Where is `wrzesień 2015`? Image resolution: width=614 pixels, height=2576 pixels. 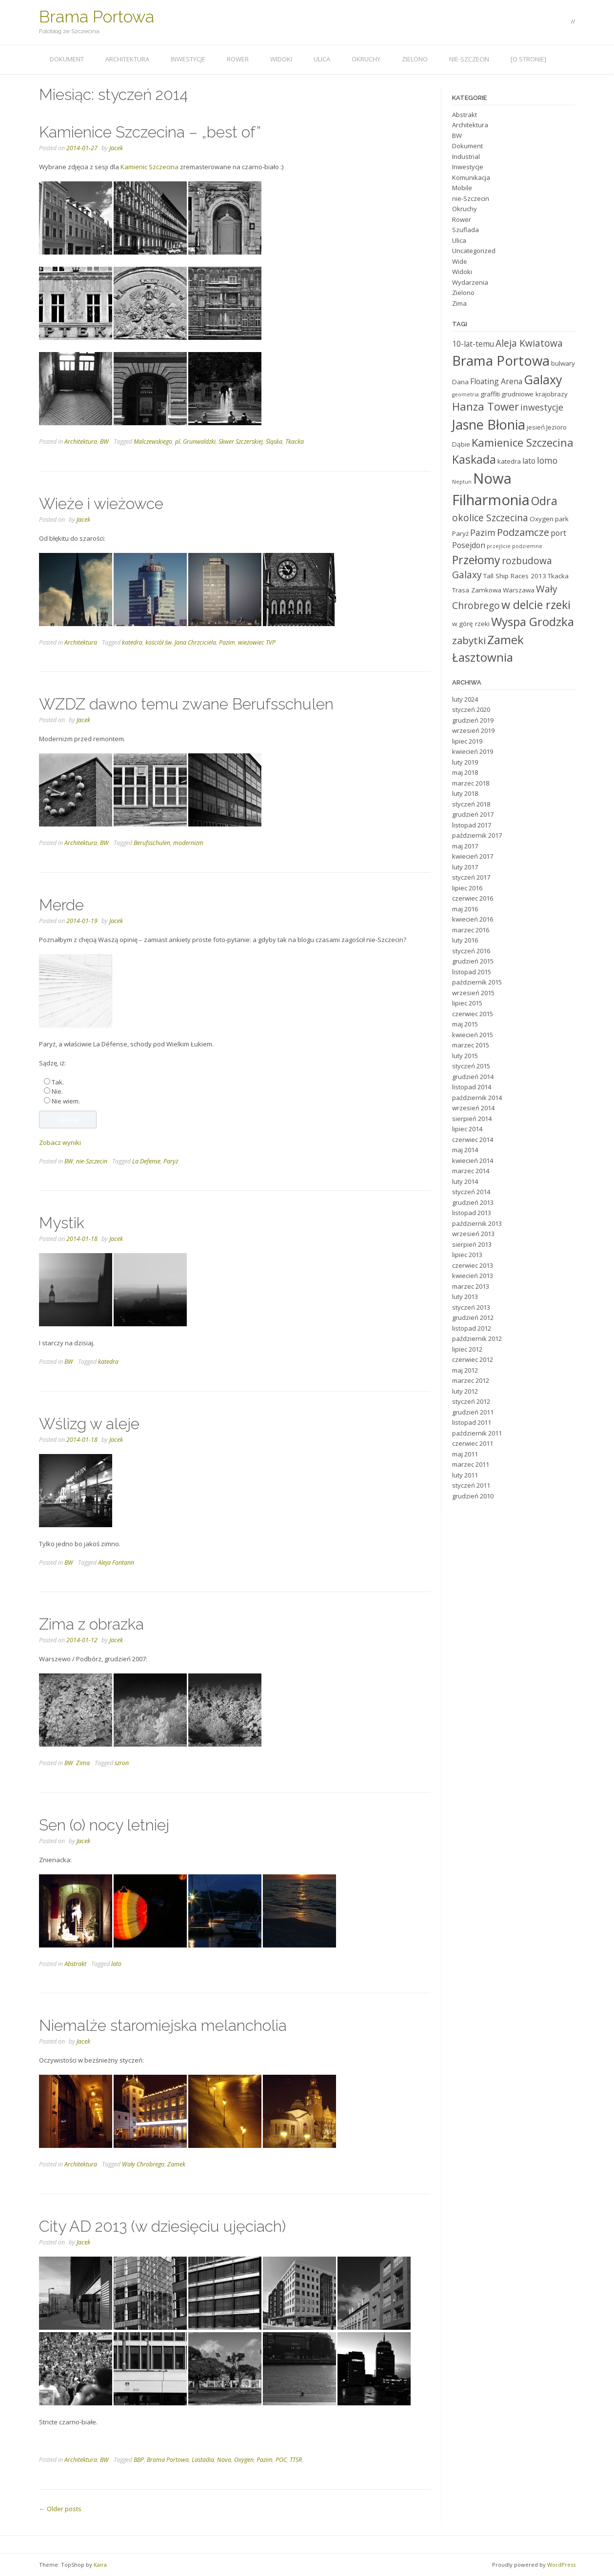 wrzesień 2015 is located at coordinates (473, 992).